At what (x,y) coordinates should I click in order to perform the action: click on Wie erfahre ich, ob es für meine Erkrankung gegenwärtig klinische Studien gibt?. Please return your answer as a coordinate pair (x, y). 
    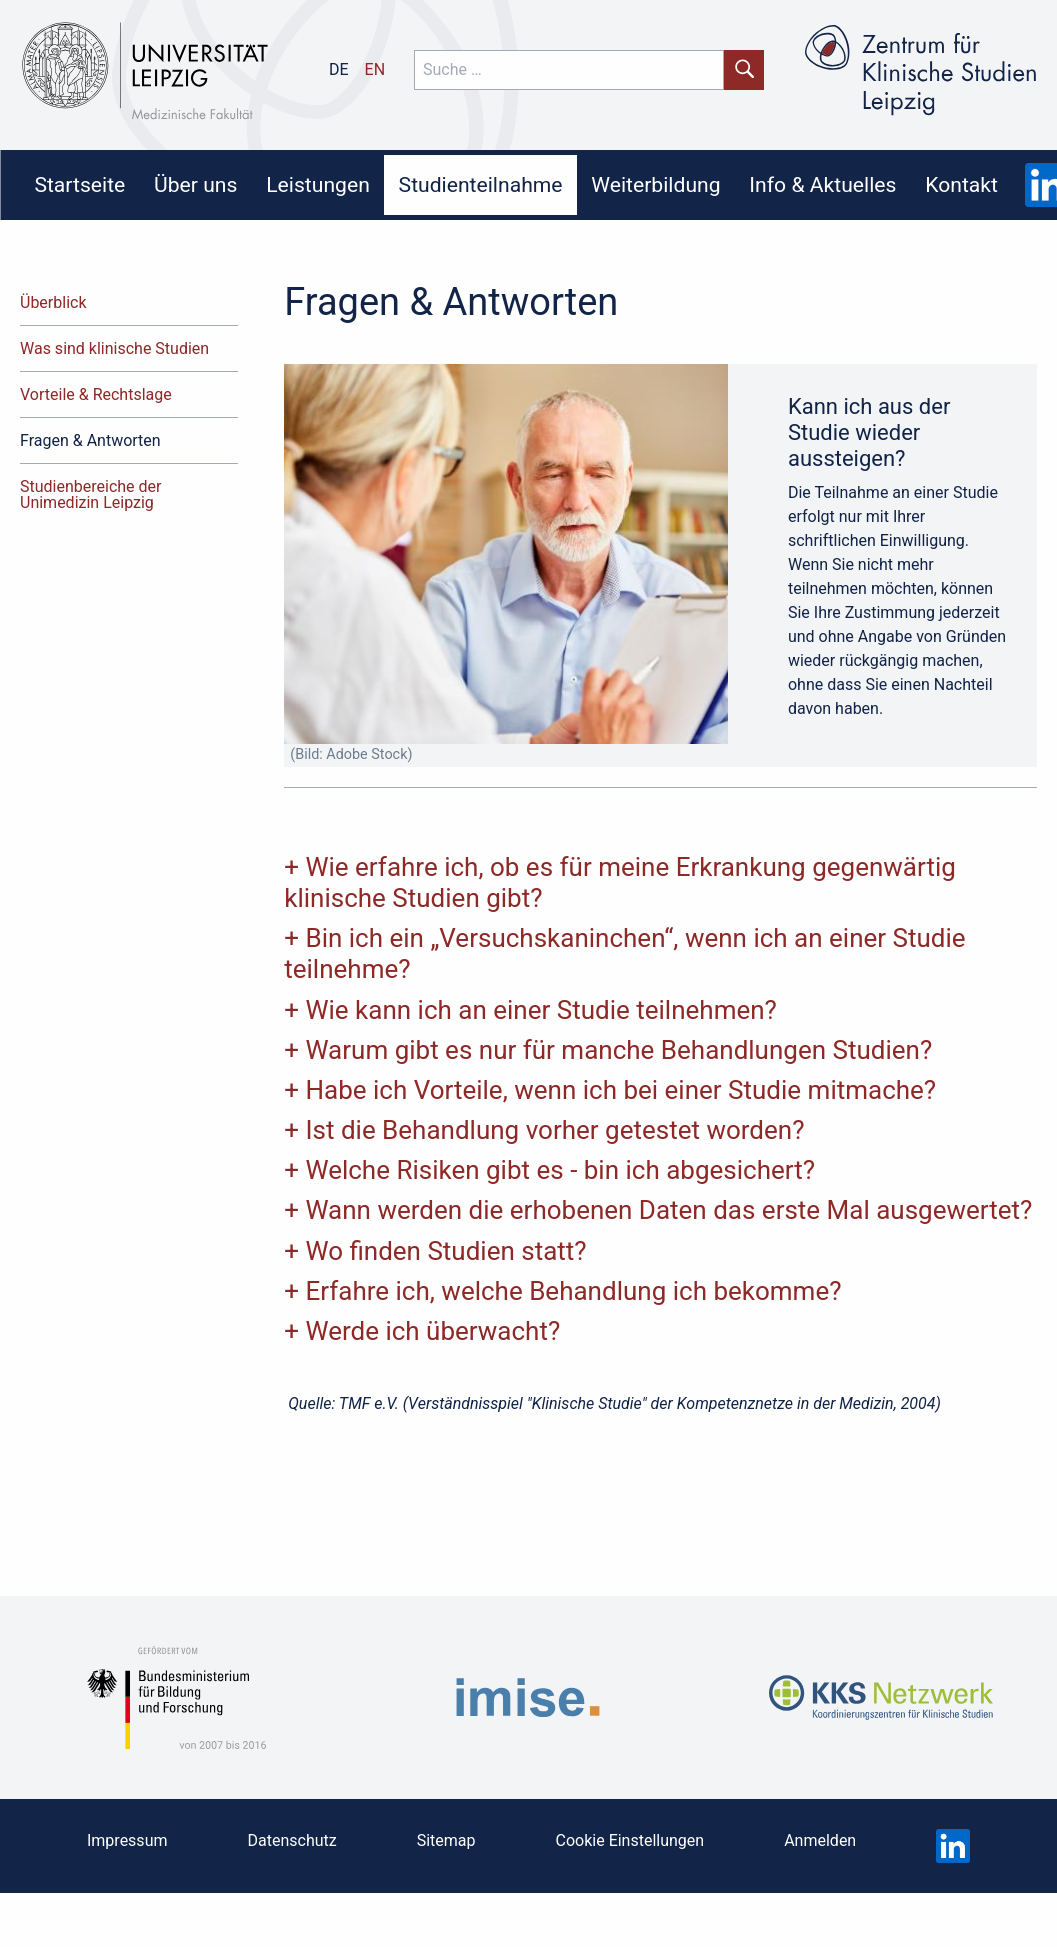
    Looking at the image, I should click on (620, 882).